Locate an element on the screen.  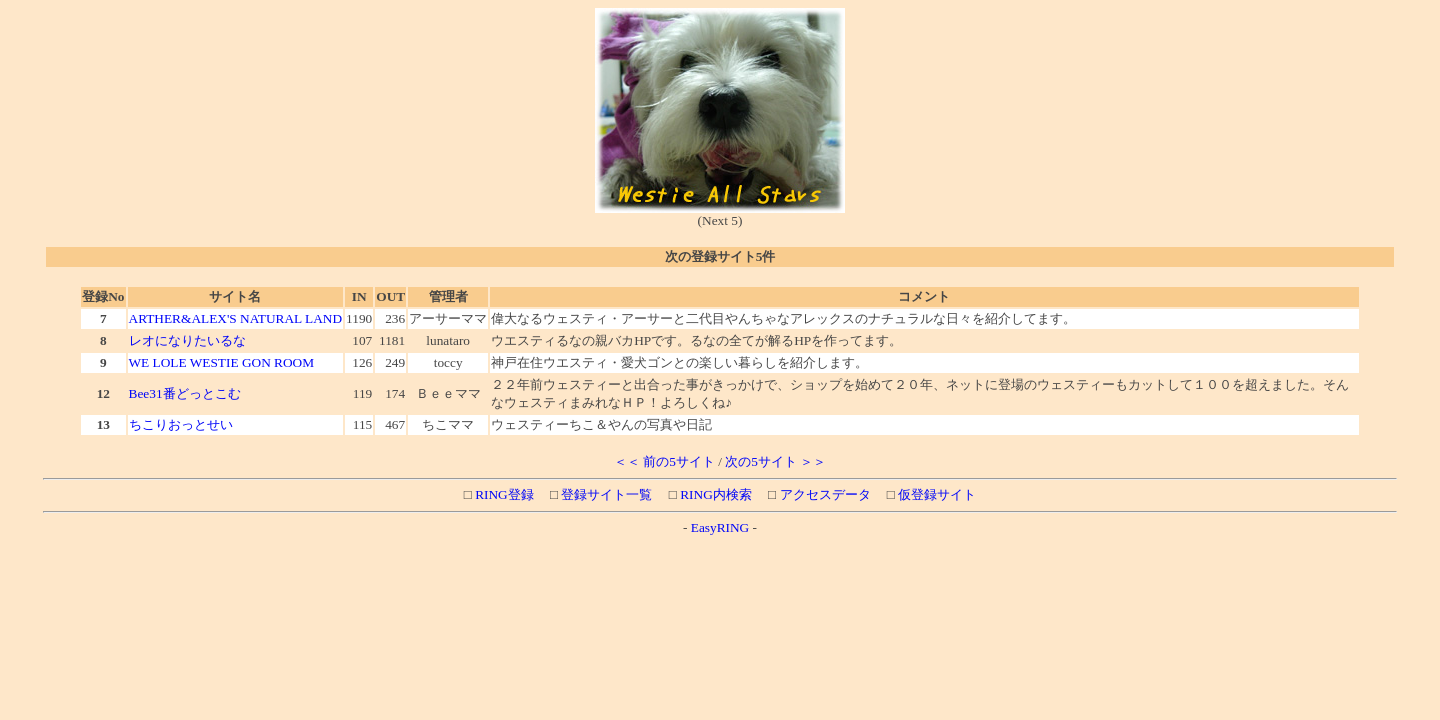
RING登録 is located at coordinates (503, 494).